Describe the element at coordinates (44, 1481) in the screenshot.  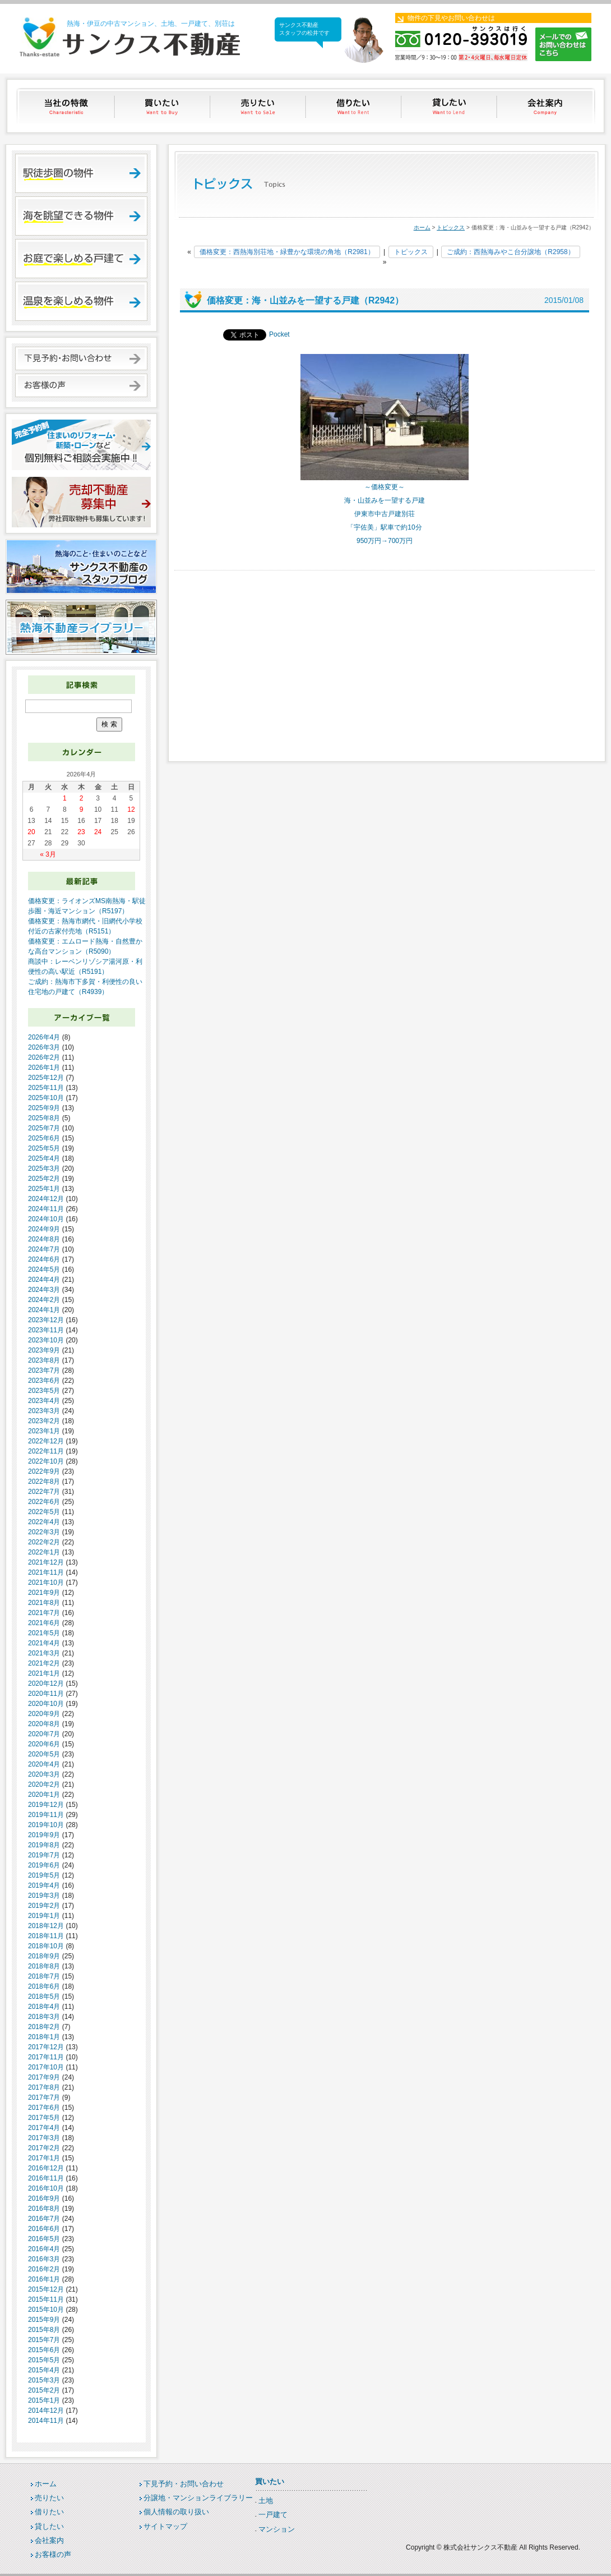
I see `2022年8月` at that location.